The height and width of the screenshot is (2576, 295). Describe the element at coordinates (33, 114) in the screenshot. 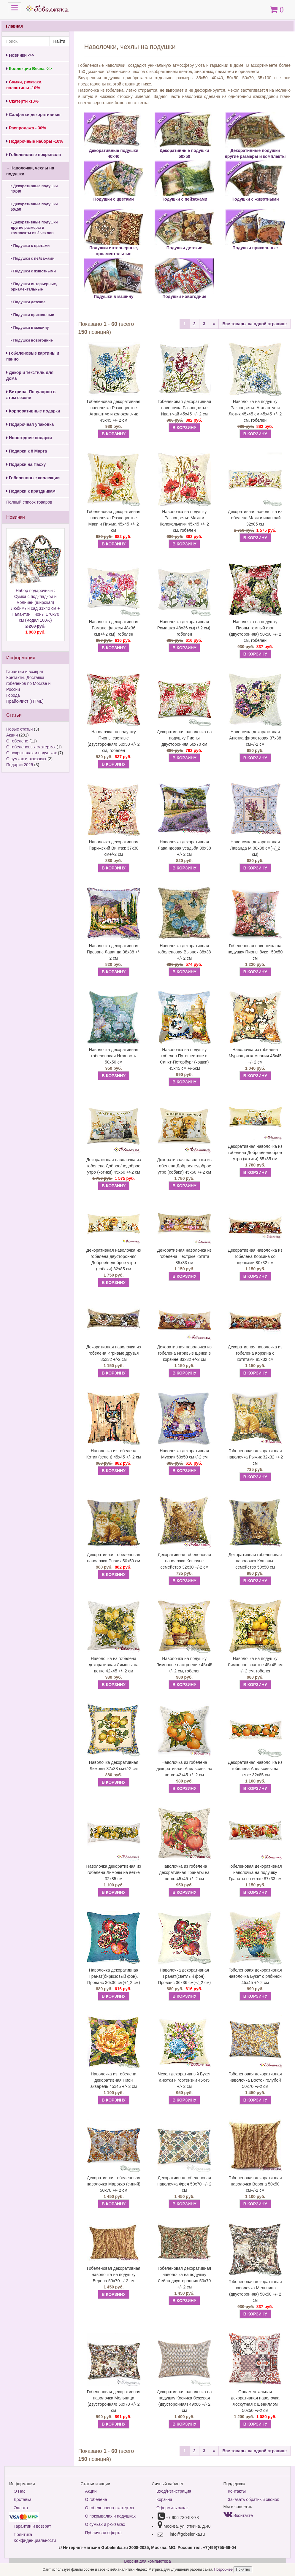

I see `Салфетки декоративные` at that location.